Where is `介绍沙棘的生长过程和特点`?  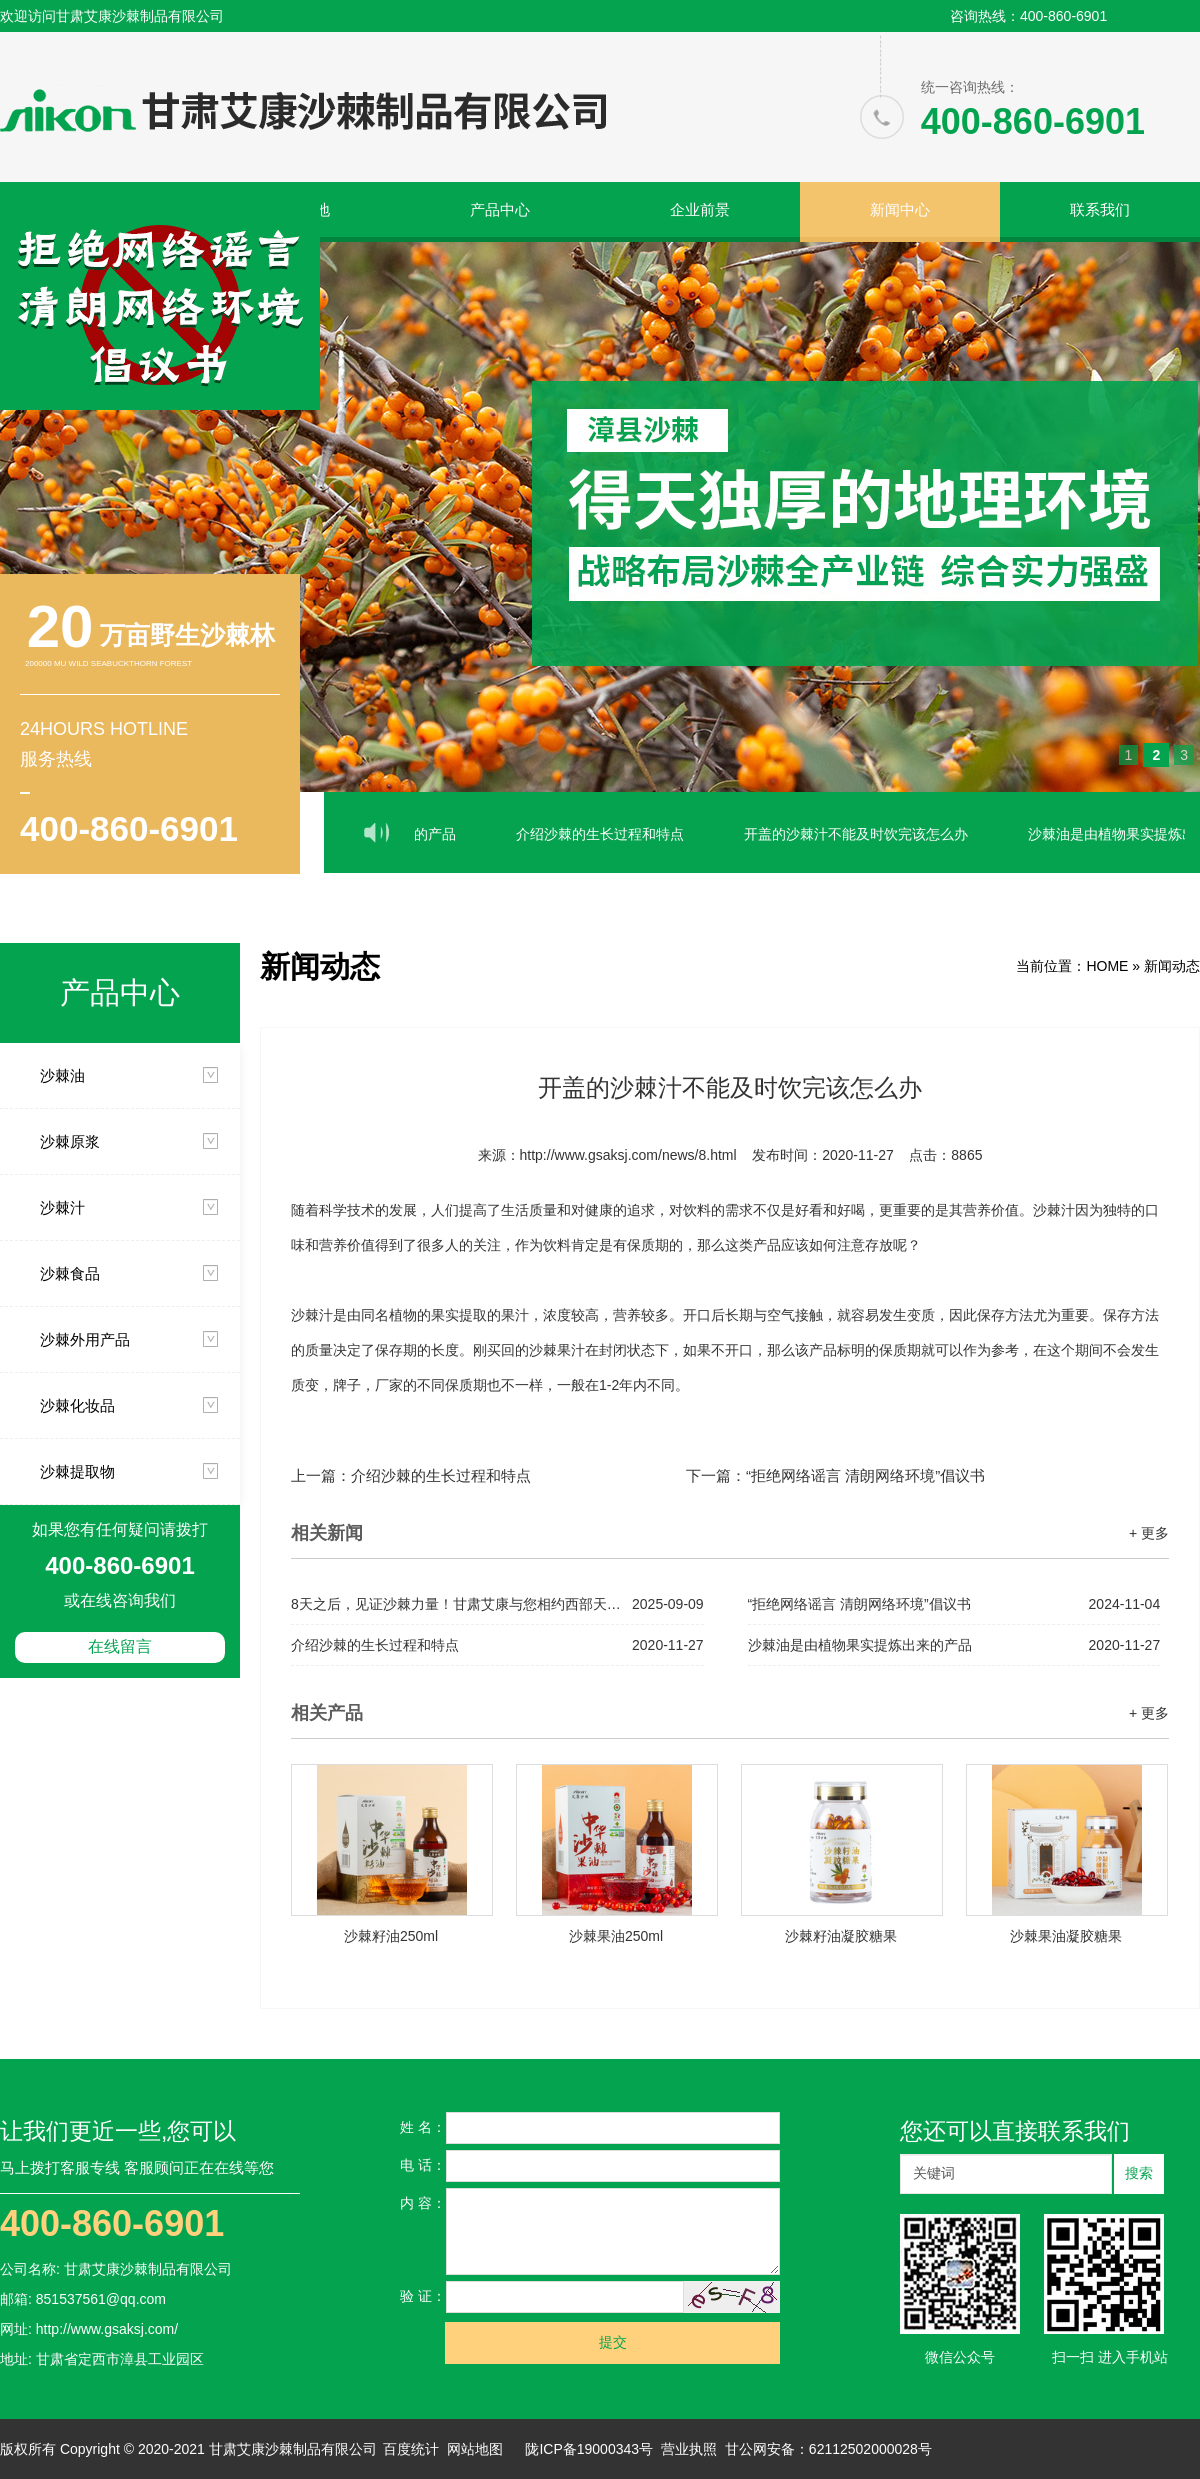
介绍沙棘的生长过程和特点 is located at coordinates (620, 834).